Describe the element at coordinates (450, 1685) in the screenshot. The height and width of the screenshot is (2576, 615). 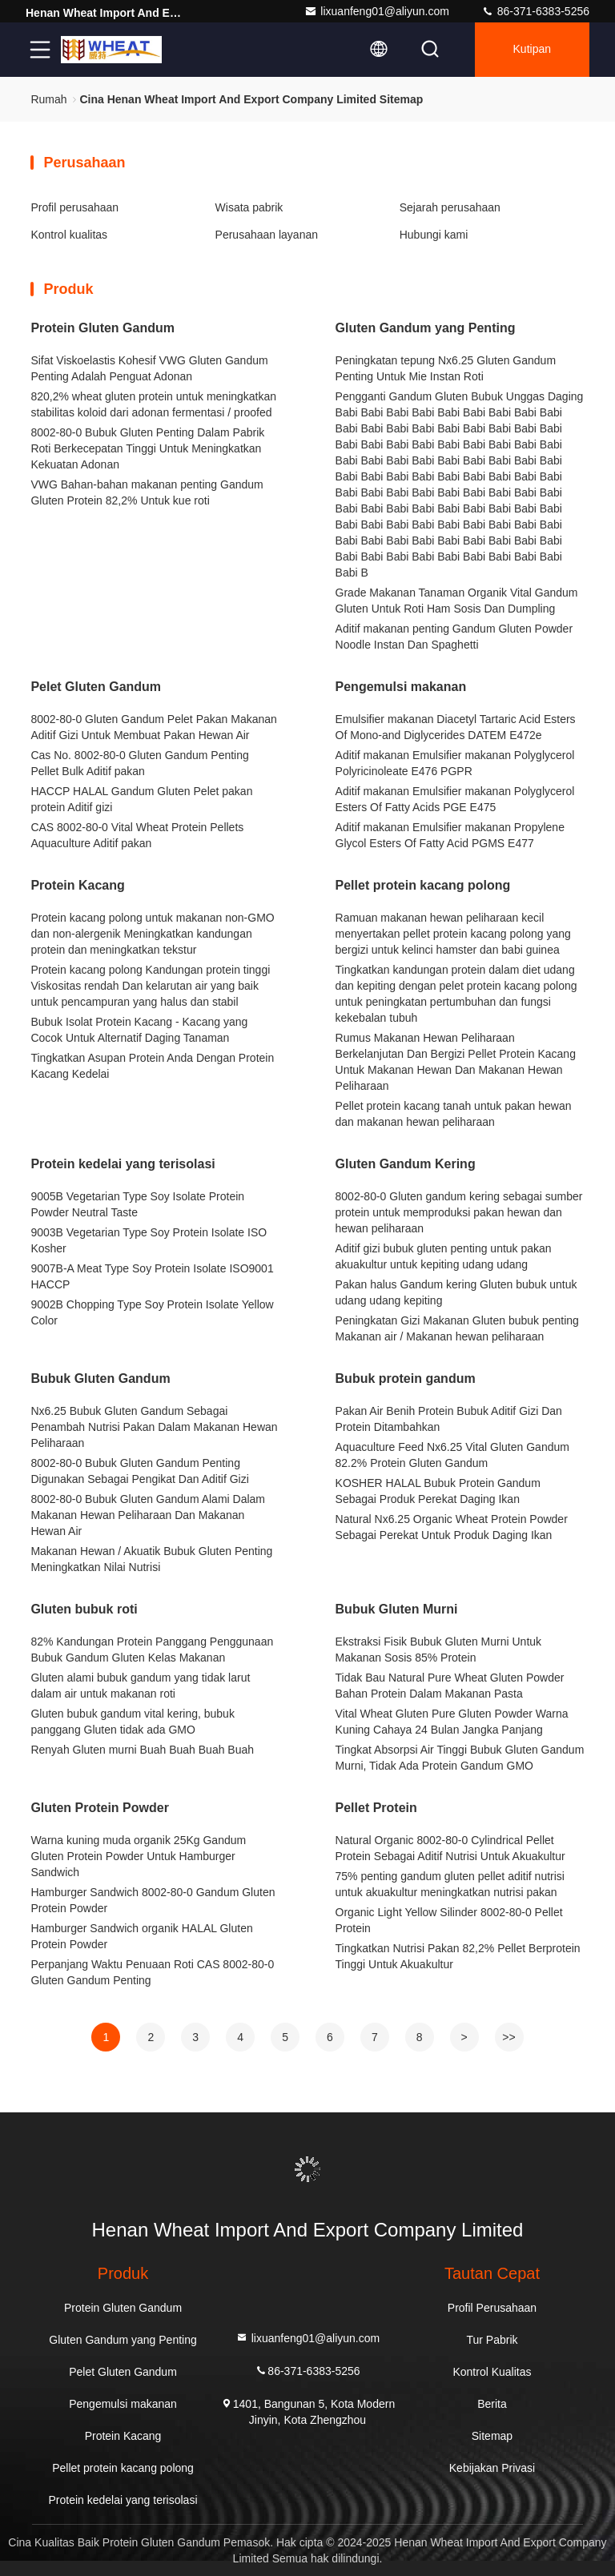
I see `Tidak Bau Natural Pure Wheat Gluten Powder Bahan Protein Dalam Makanan Pasta` at that location.